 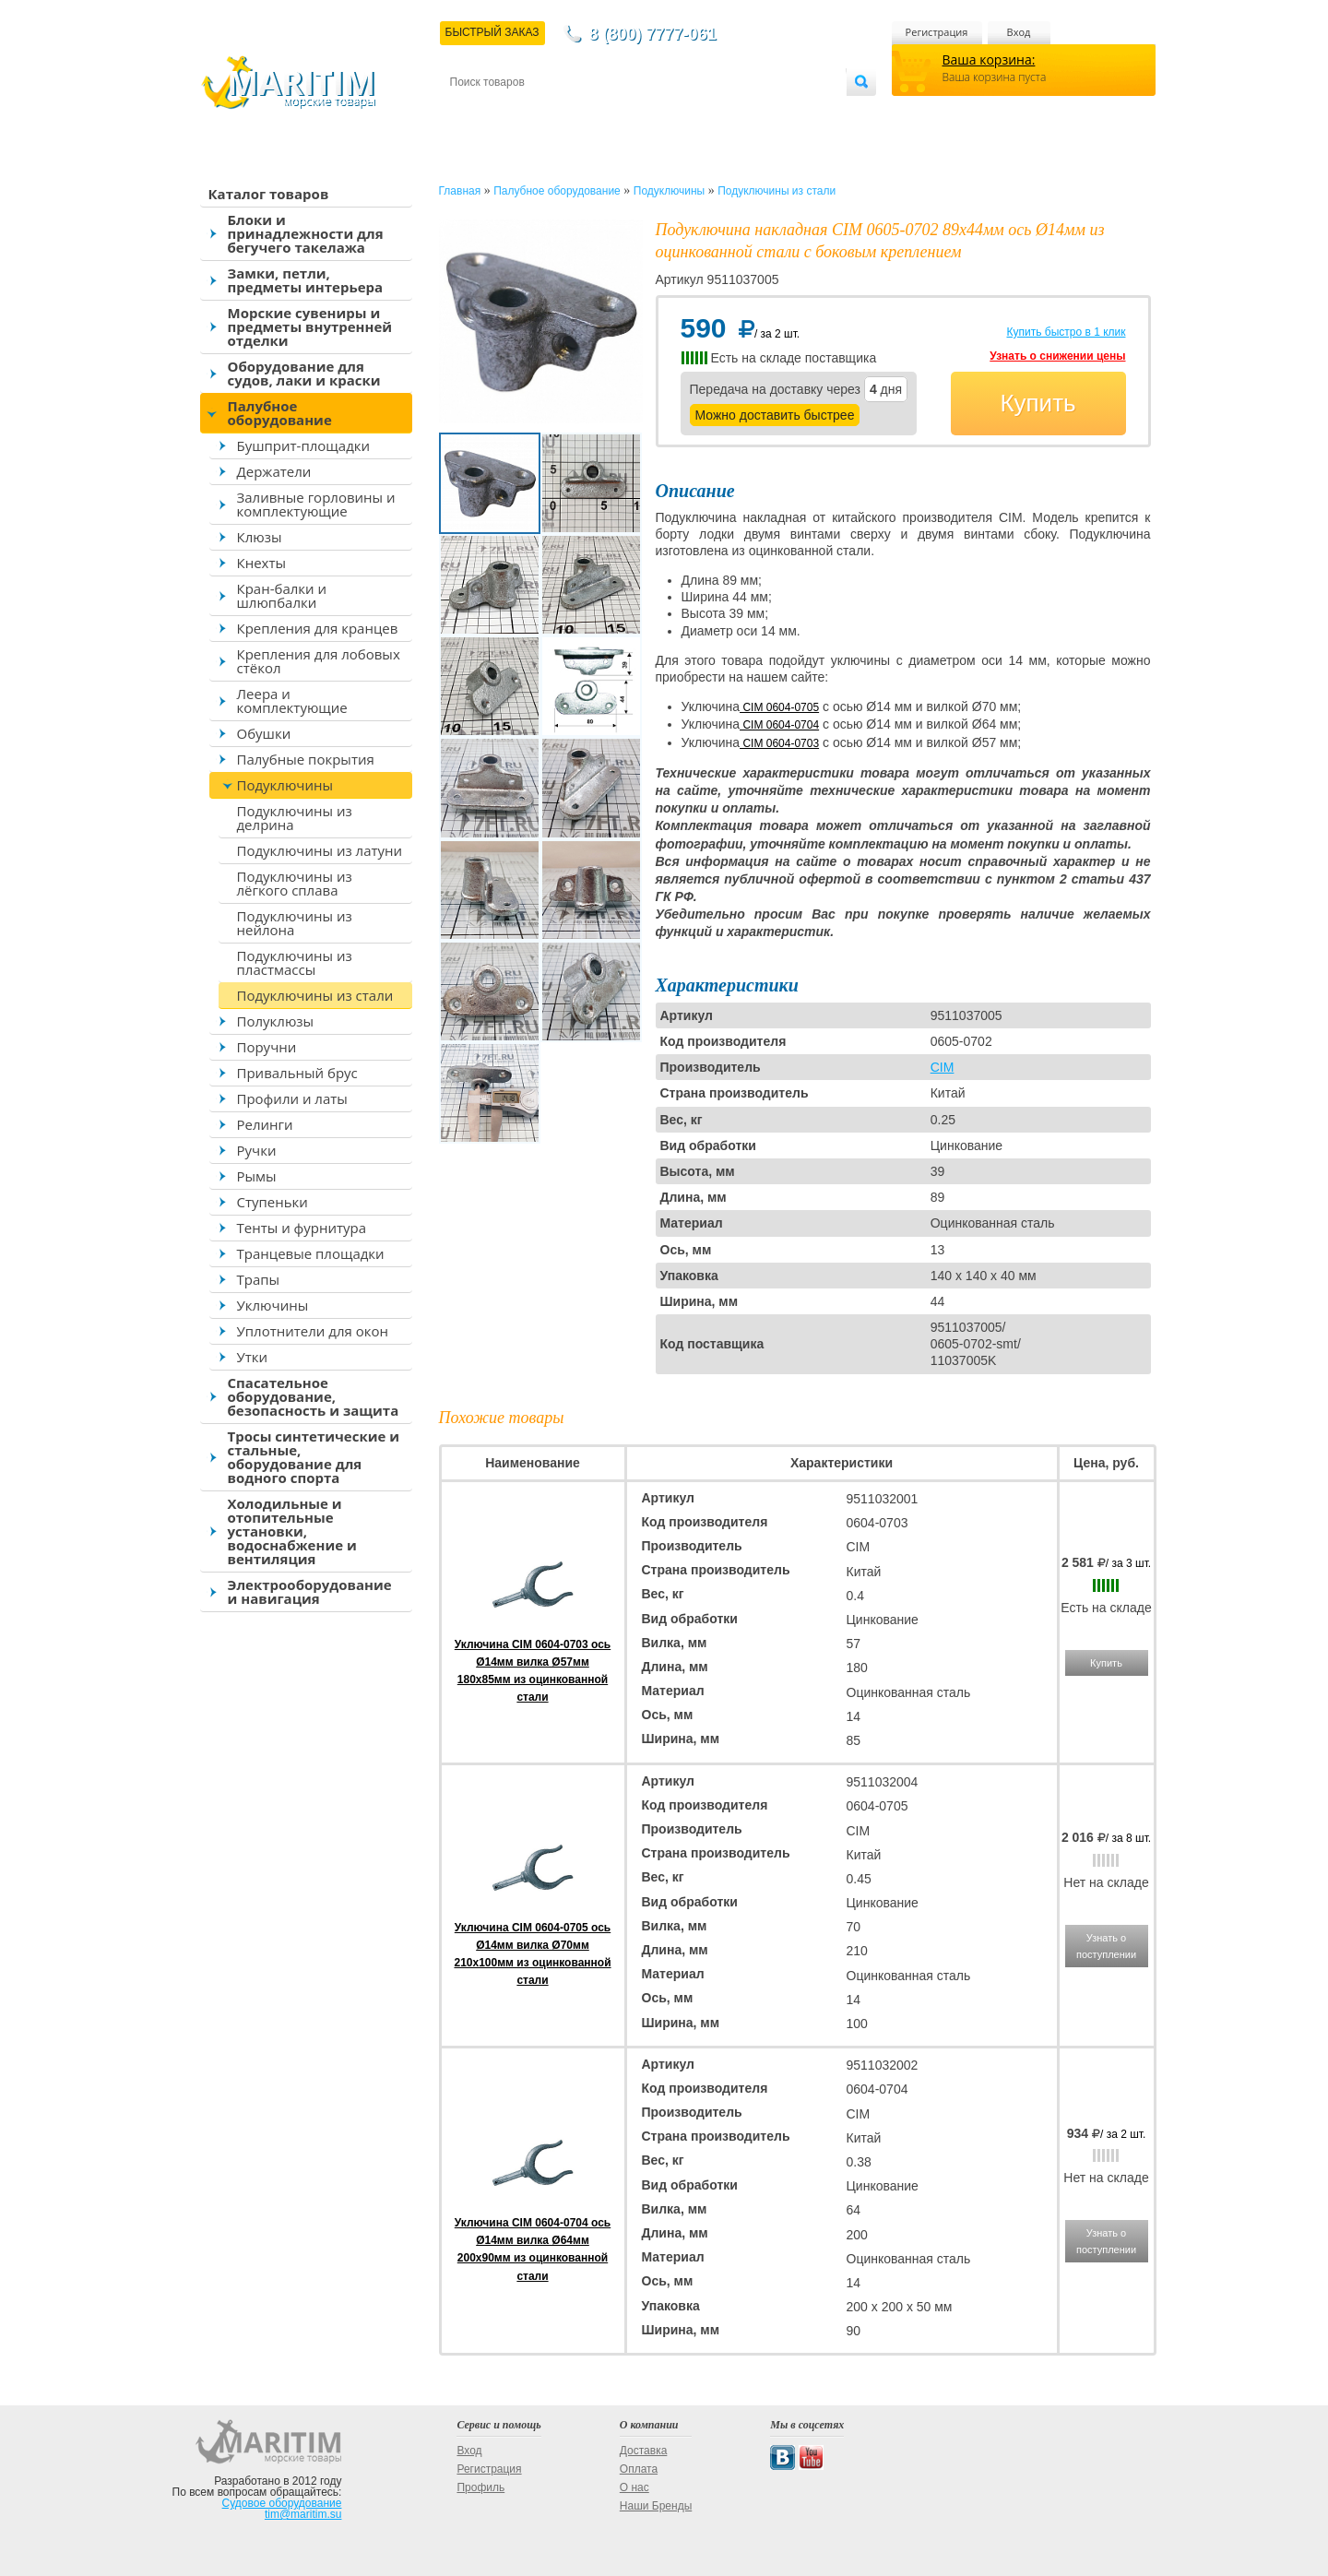 I want to click on Утки, so click(x=252, y=1356).